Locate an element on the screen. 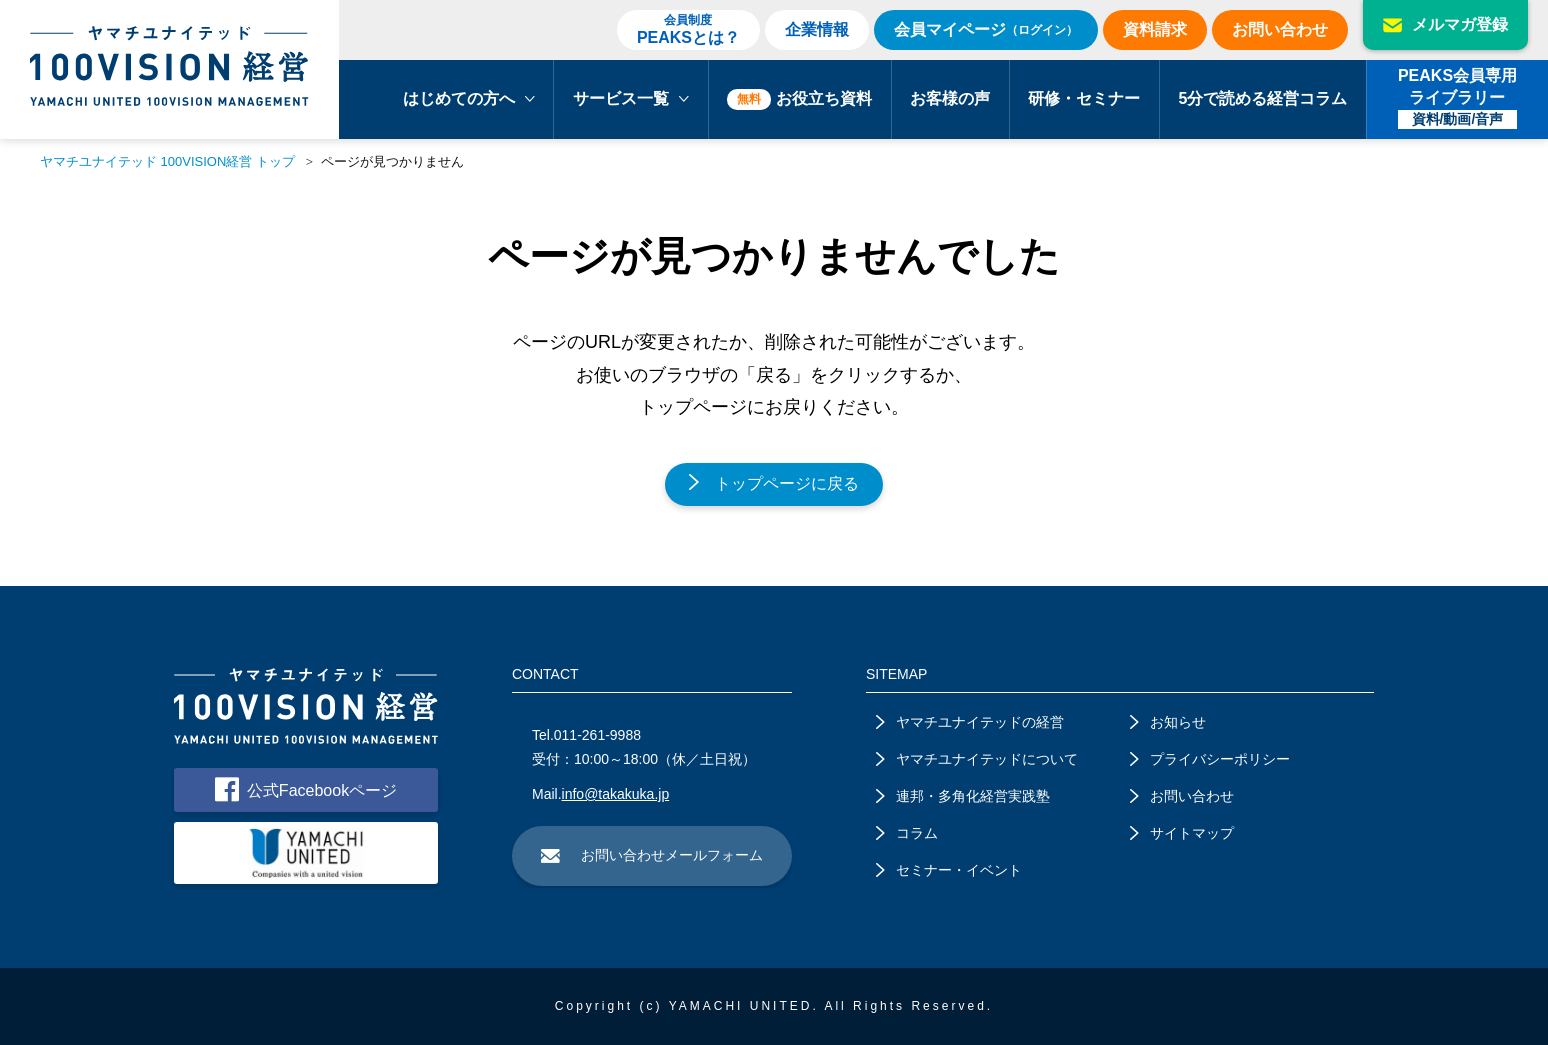 The image size is (1548, 1045). はじめての方へ is located at coordinates (469, 98).